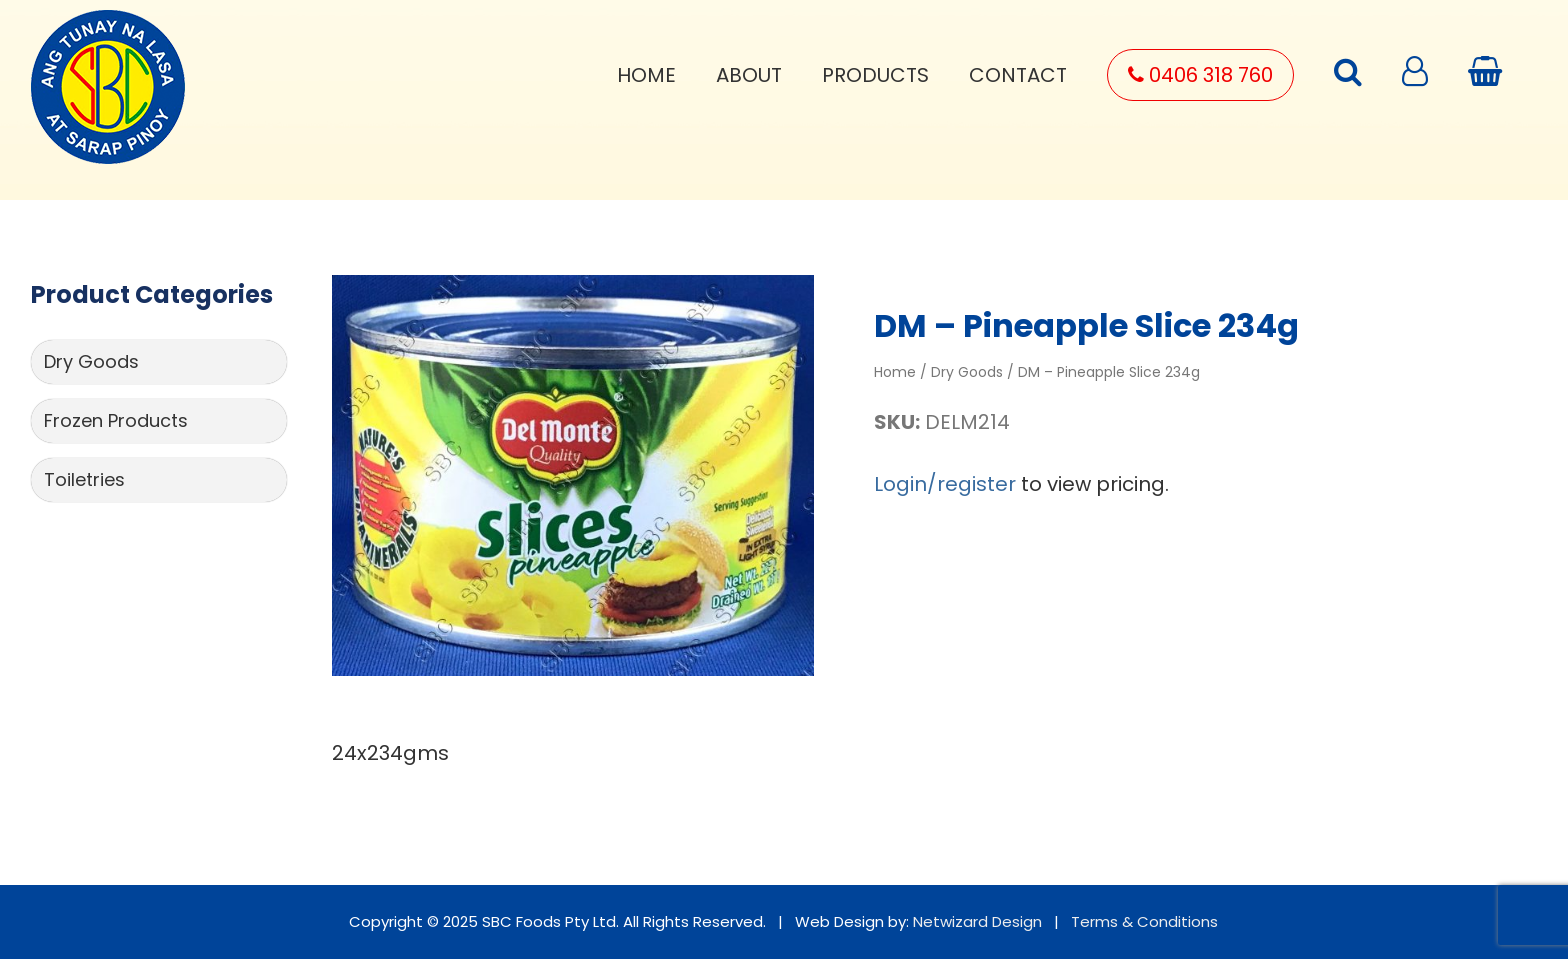 This screenshot has height=959, width=1568. Describe the element at coordinates (945, 484) in the screenshot. I see `Login/register` at that location.